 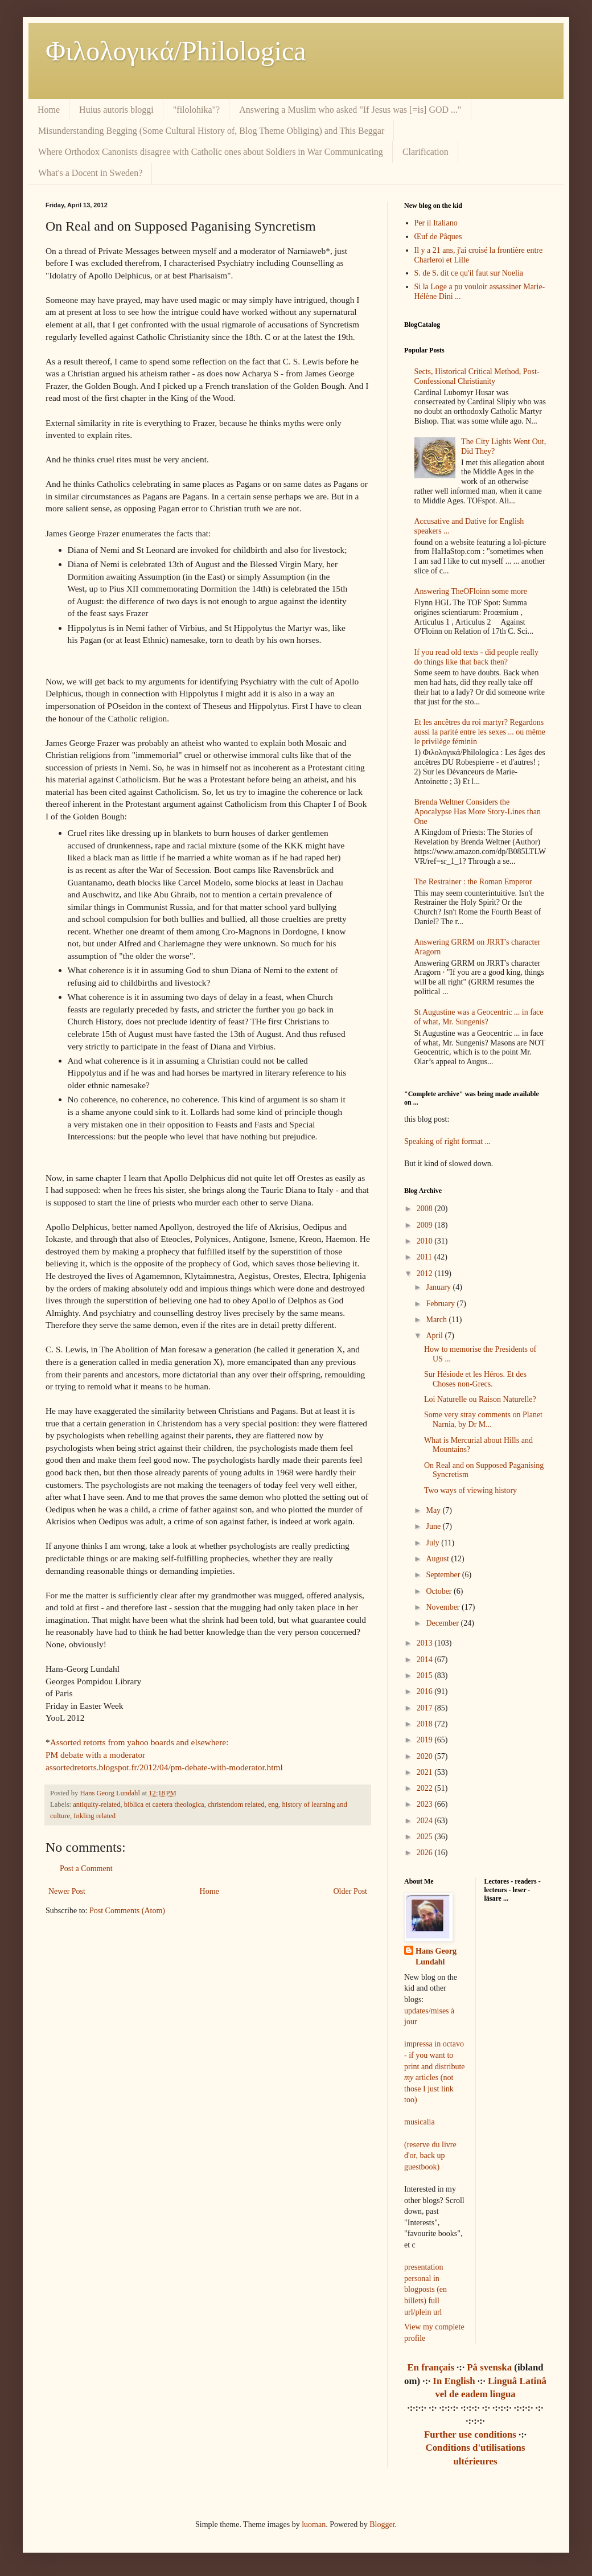 I want to click on June, so click(x=434, y=1526).